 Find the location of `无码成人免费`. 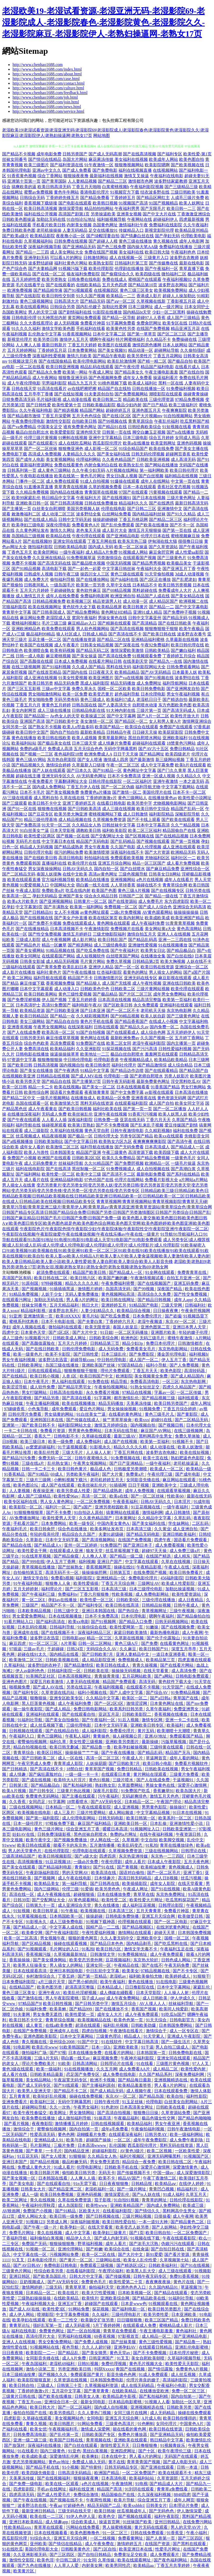

无码成人免费 is located at coordinates (54, 1114).